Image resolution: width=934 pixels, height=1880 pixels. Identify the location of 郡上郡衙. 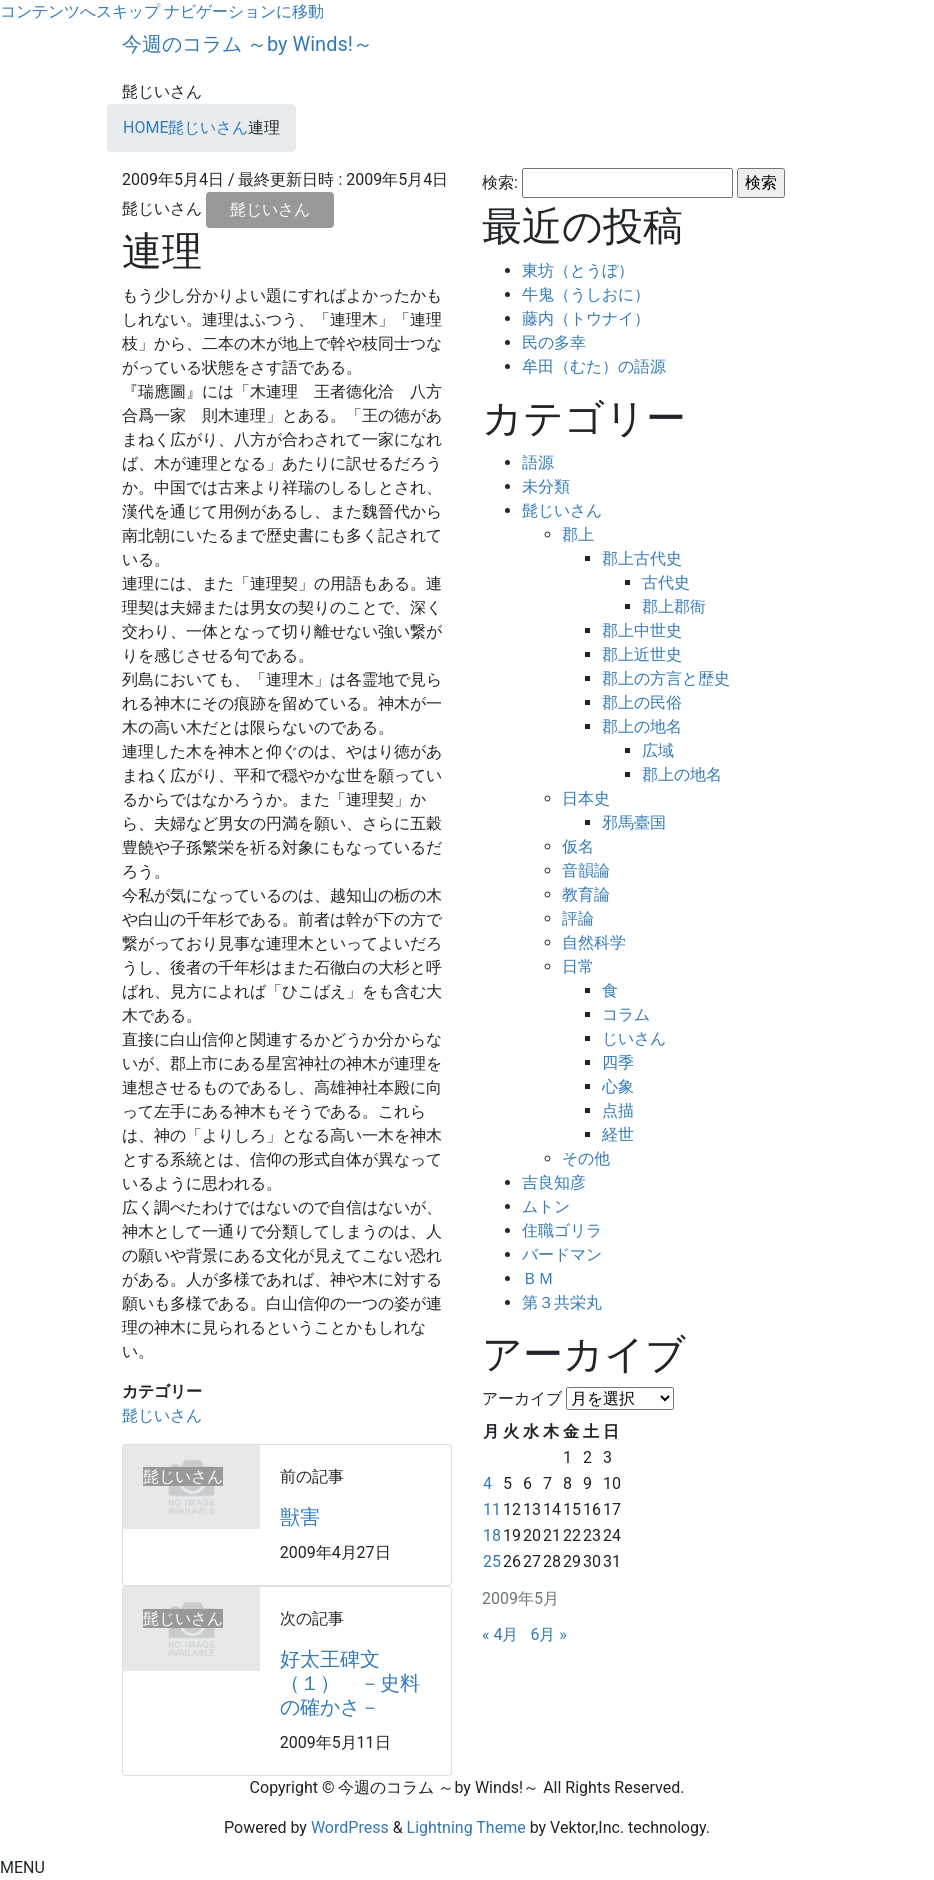
(674, 606).